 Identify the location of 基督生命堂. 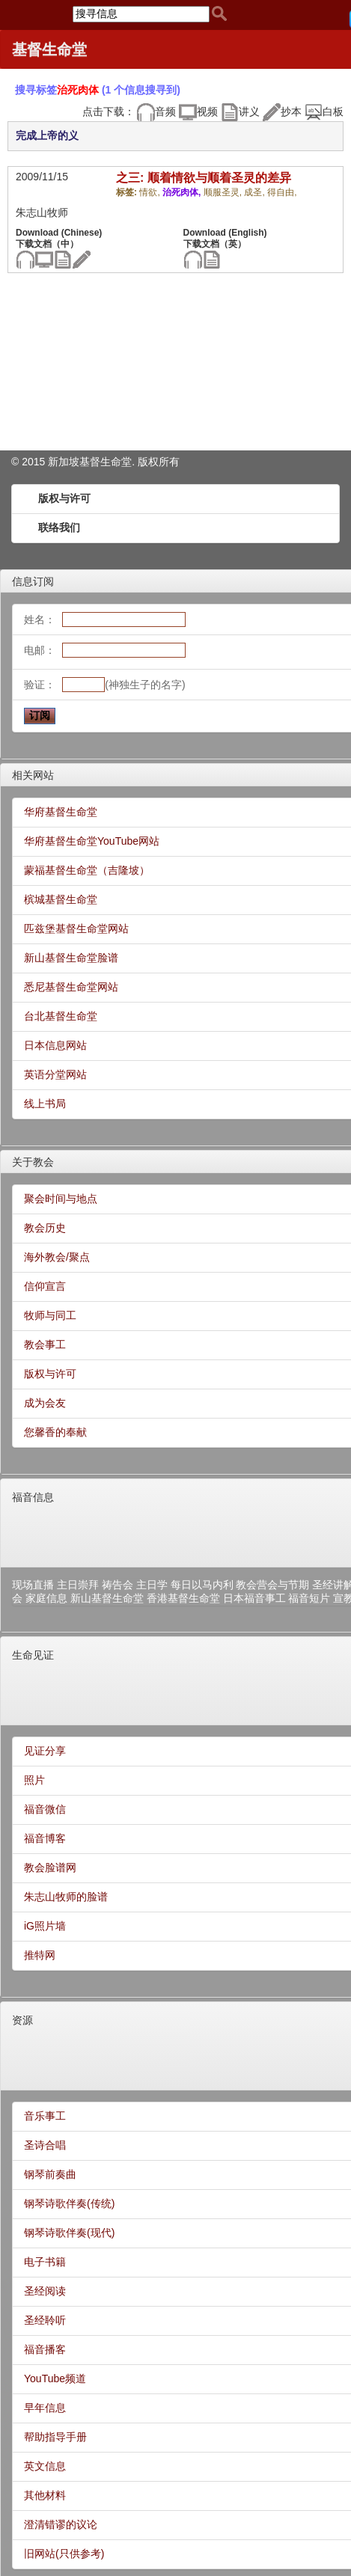
(49, 49).